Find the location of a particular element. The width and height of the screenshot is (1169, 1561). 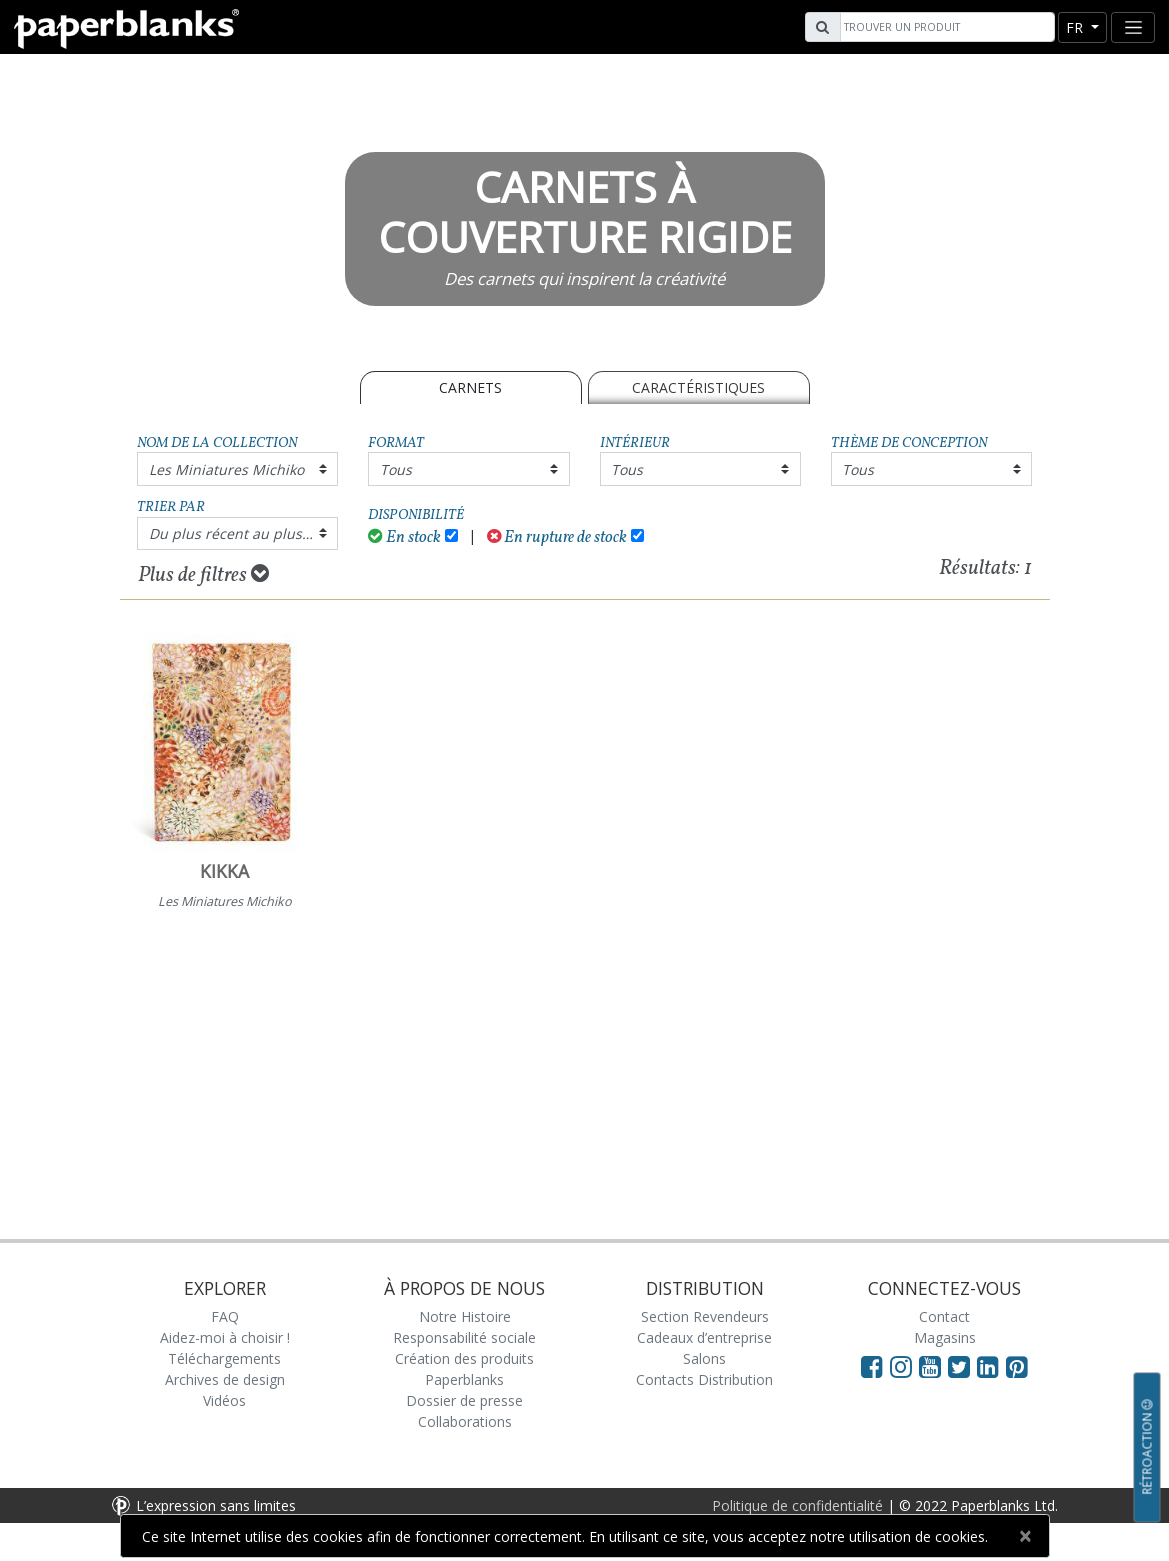

[Search] is located at coordinates (945, 27).